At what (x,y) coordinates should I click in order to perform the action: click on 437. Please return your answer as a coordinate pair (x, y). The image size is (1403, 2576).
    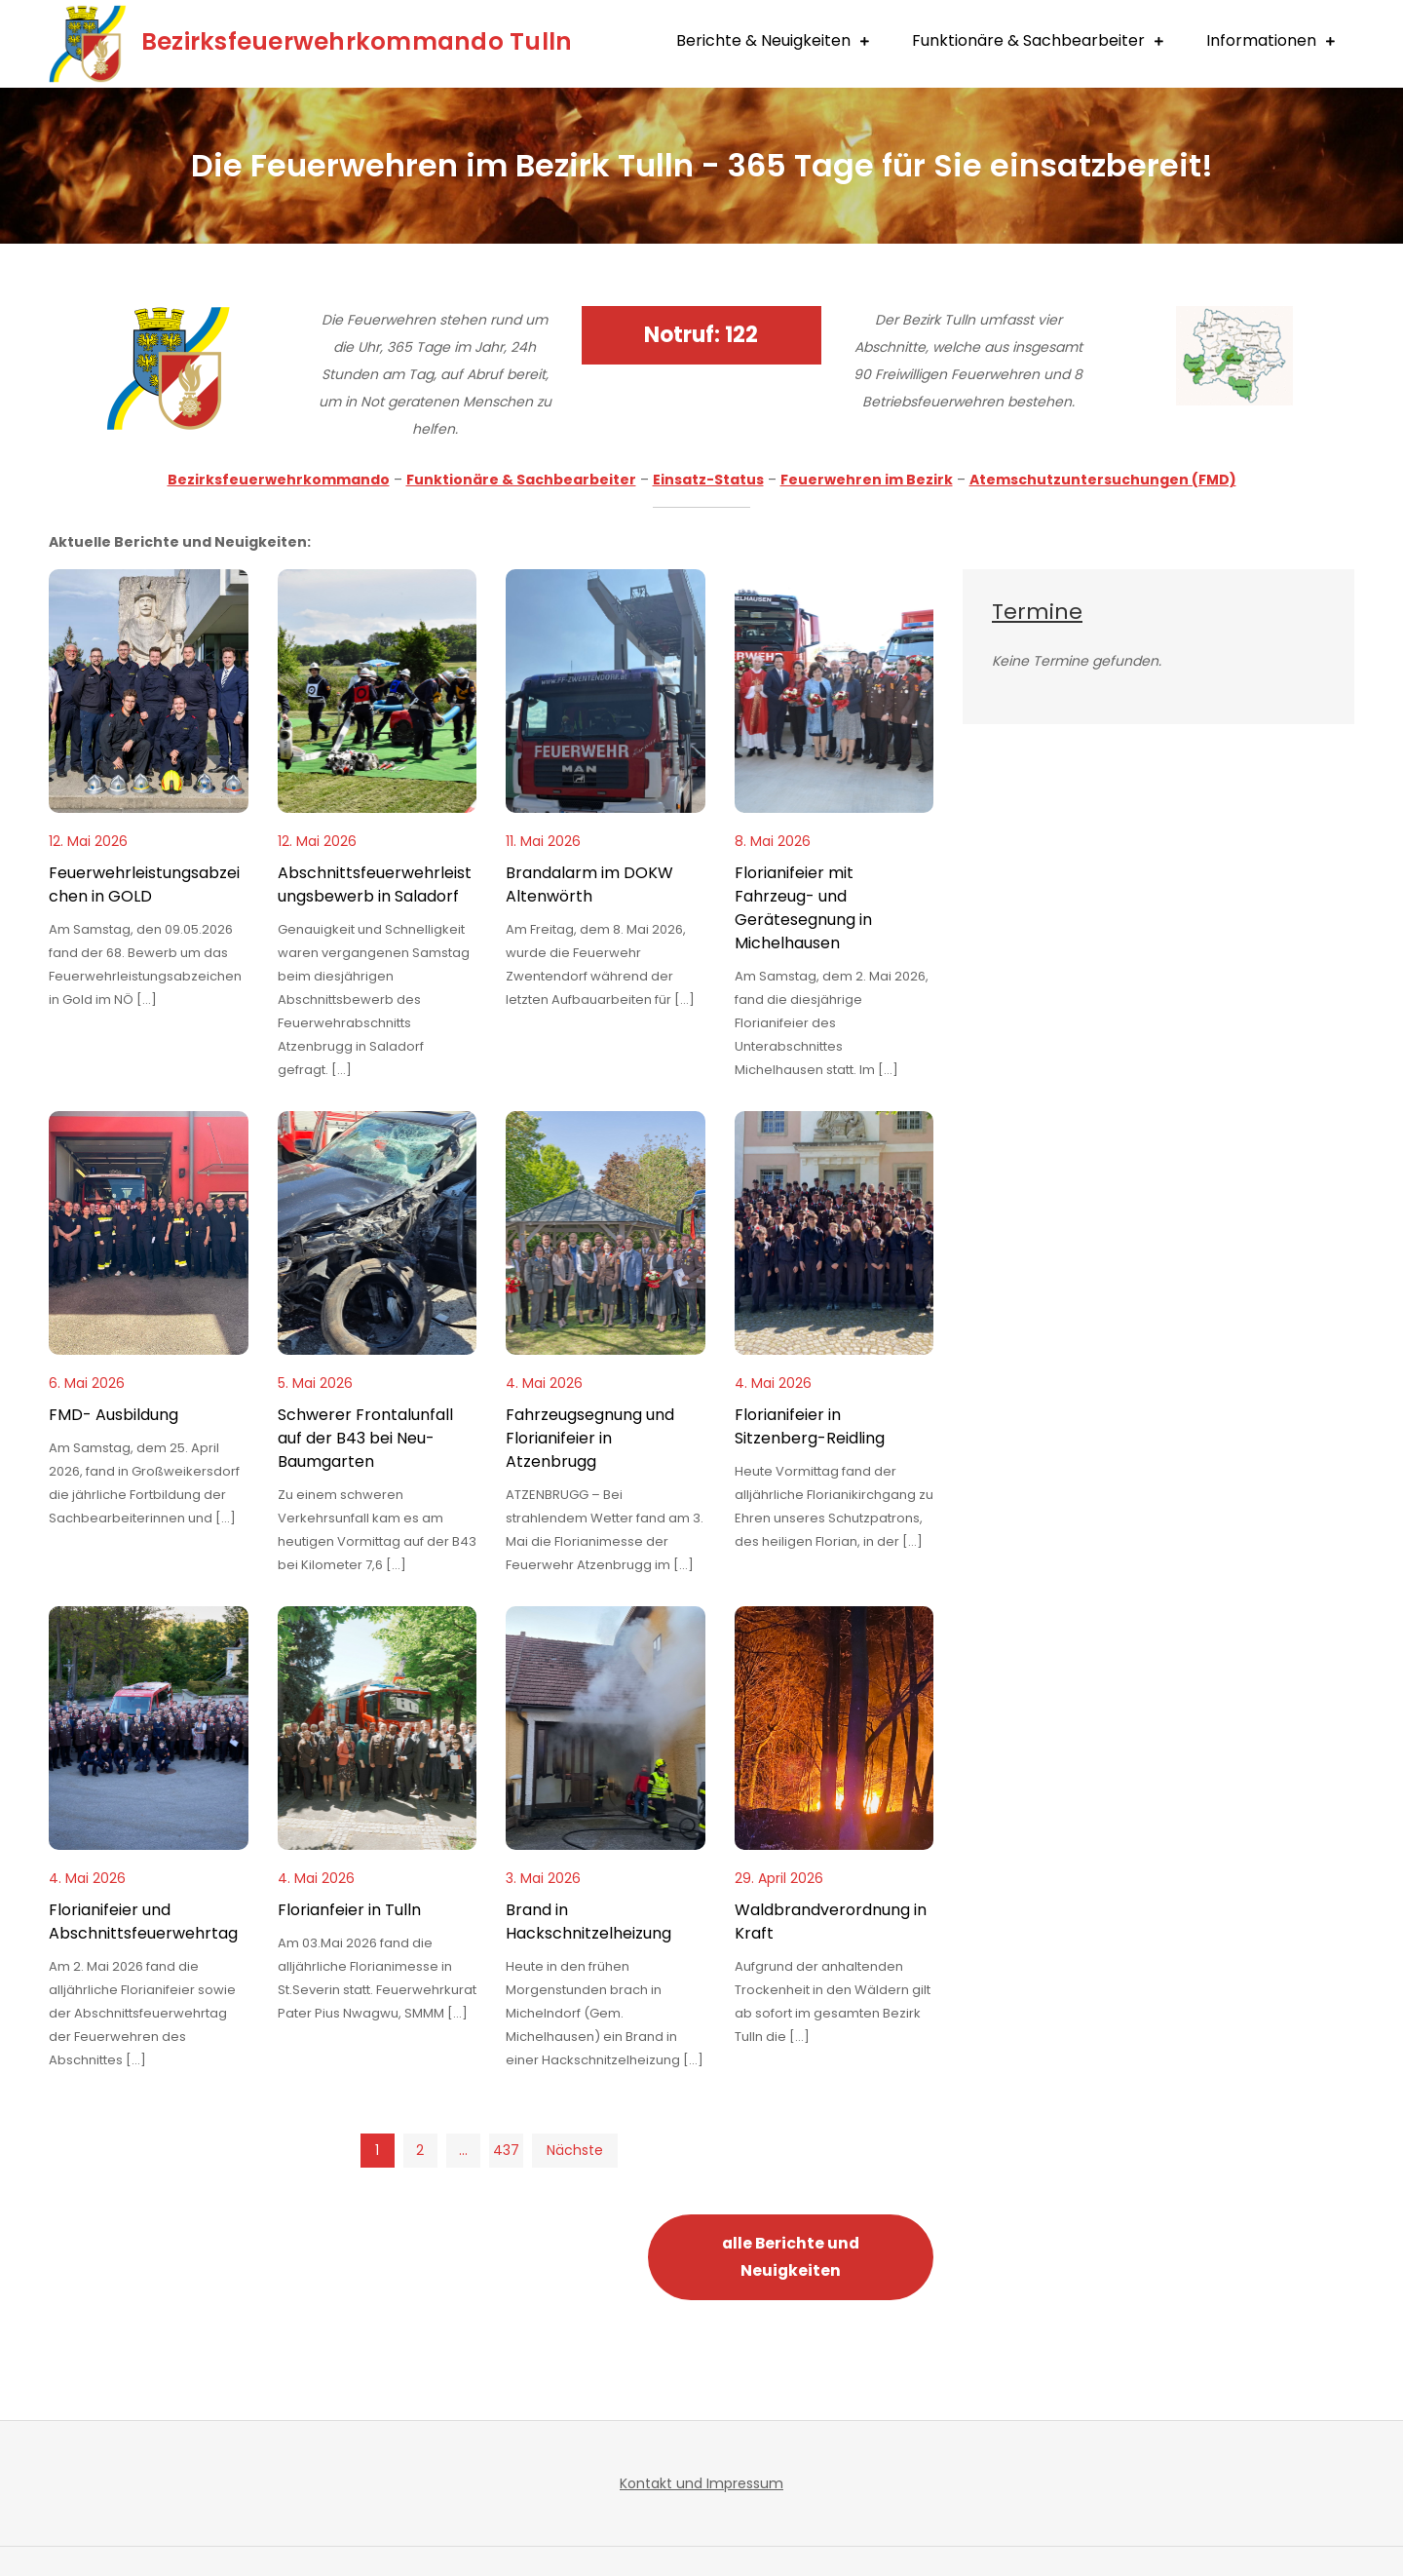
    Looking at the image, I should click on (506, 2150).